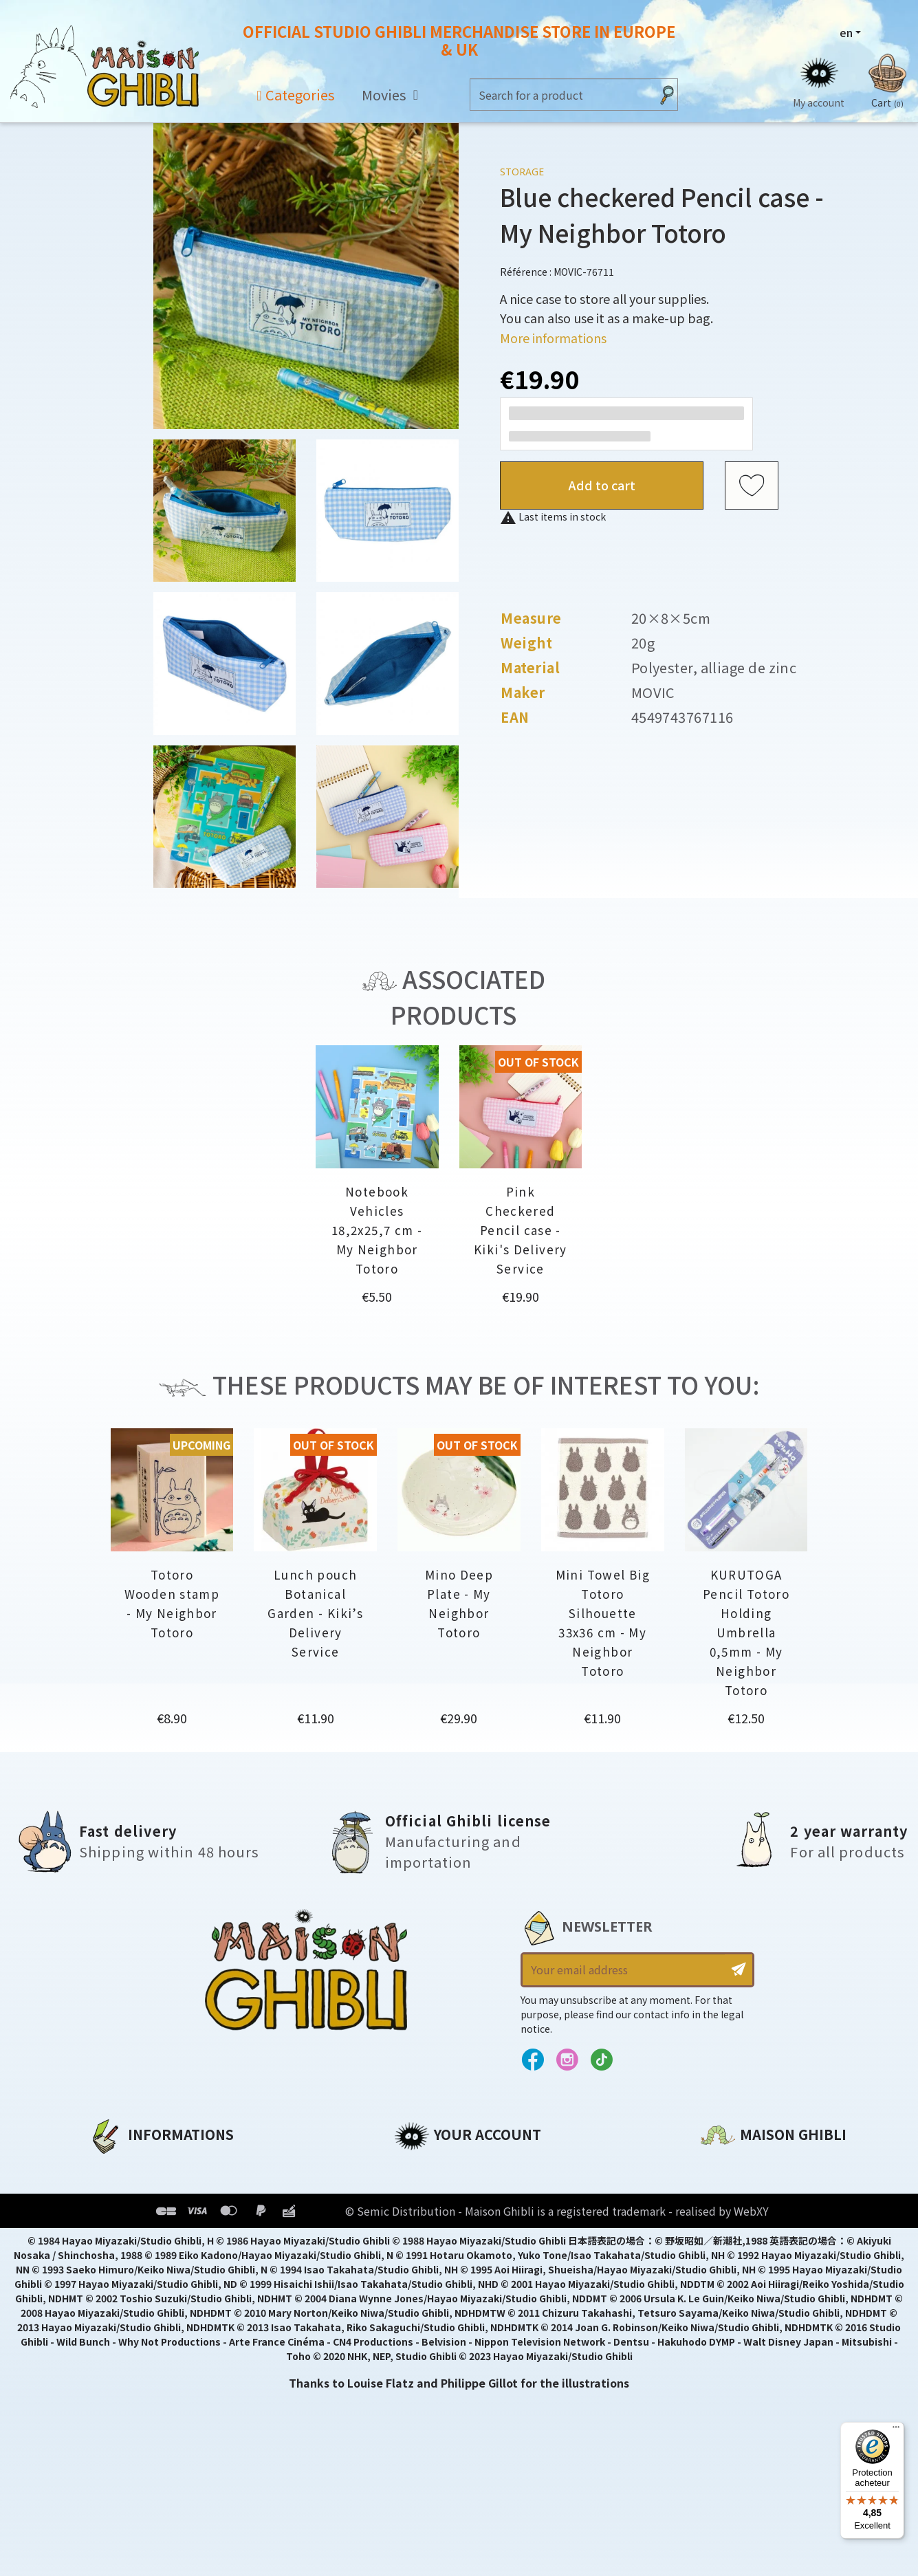  What do you see at coordinates (376, 1230) in the screenshot?
I see `Notebook Vehicles 18,2x25,7 cm - My Neighbor Totoro` at bounding box center [376, 1230].